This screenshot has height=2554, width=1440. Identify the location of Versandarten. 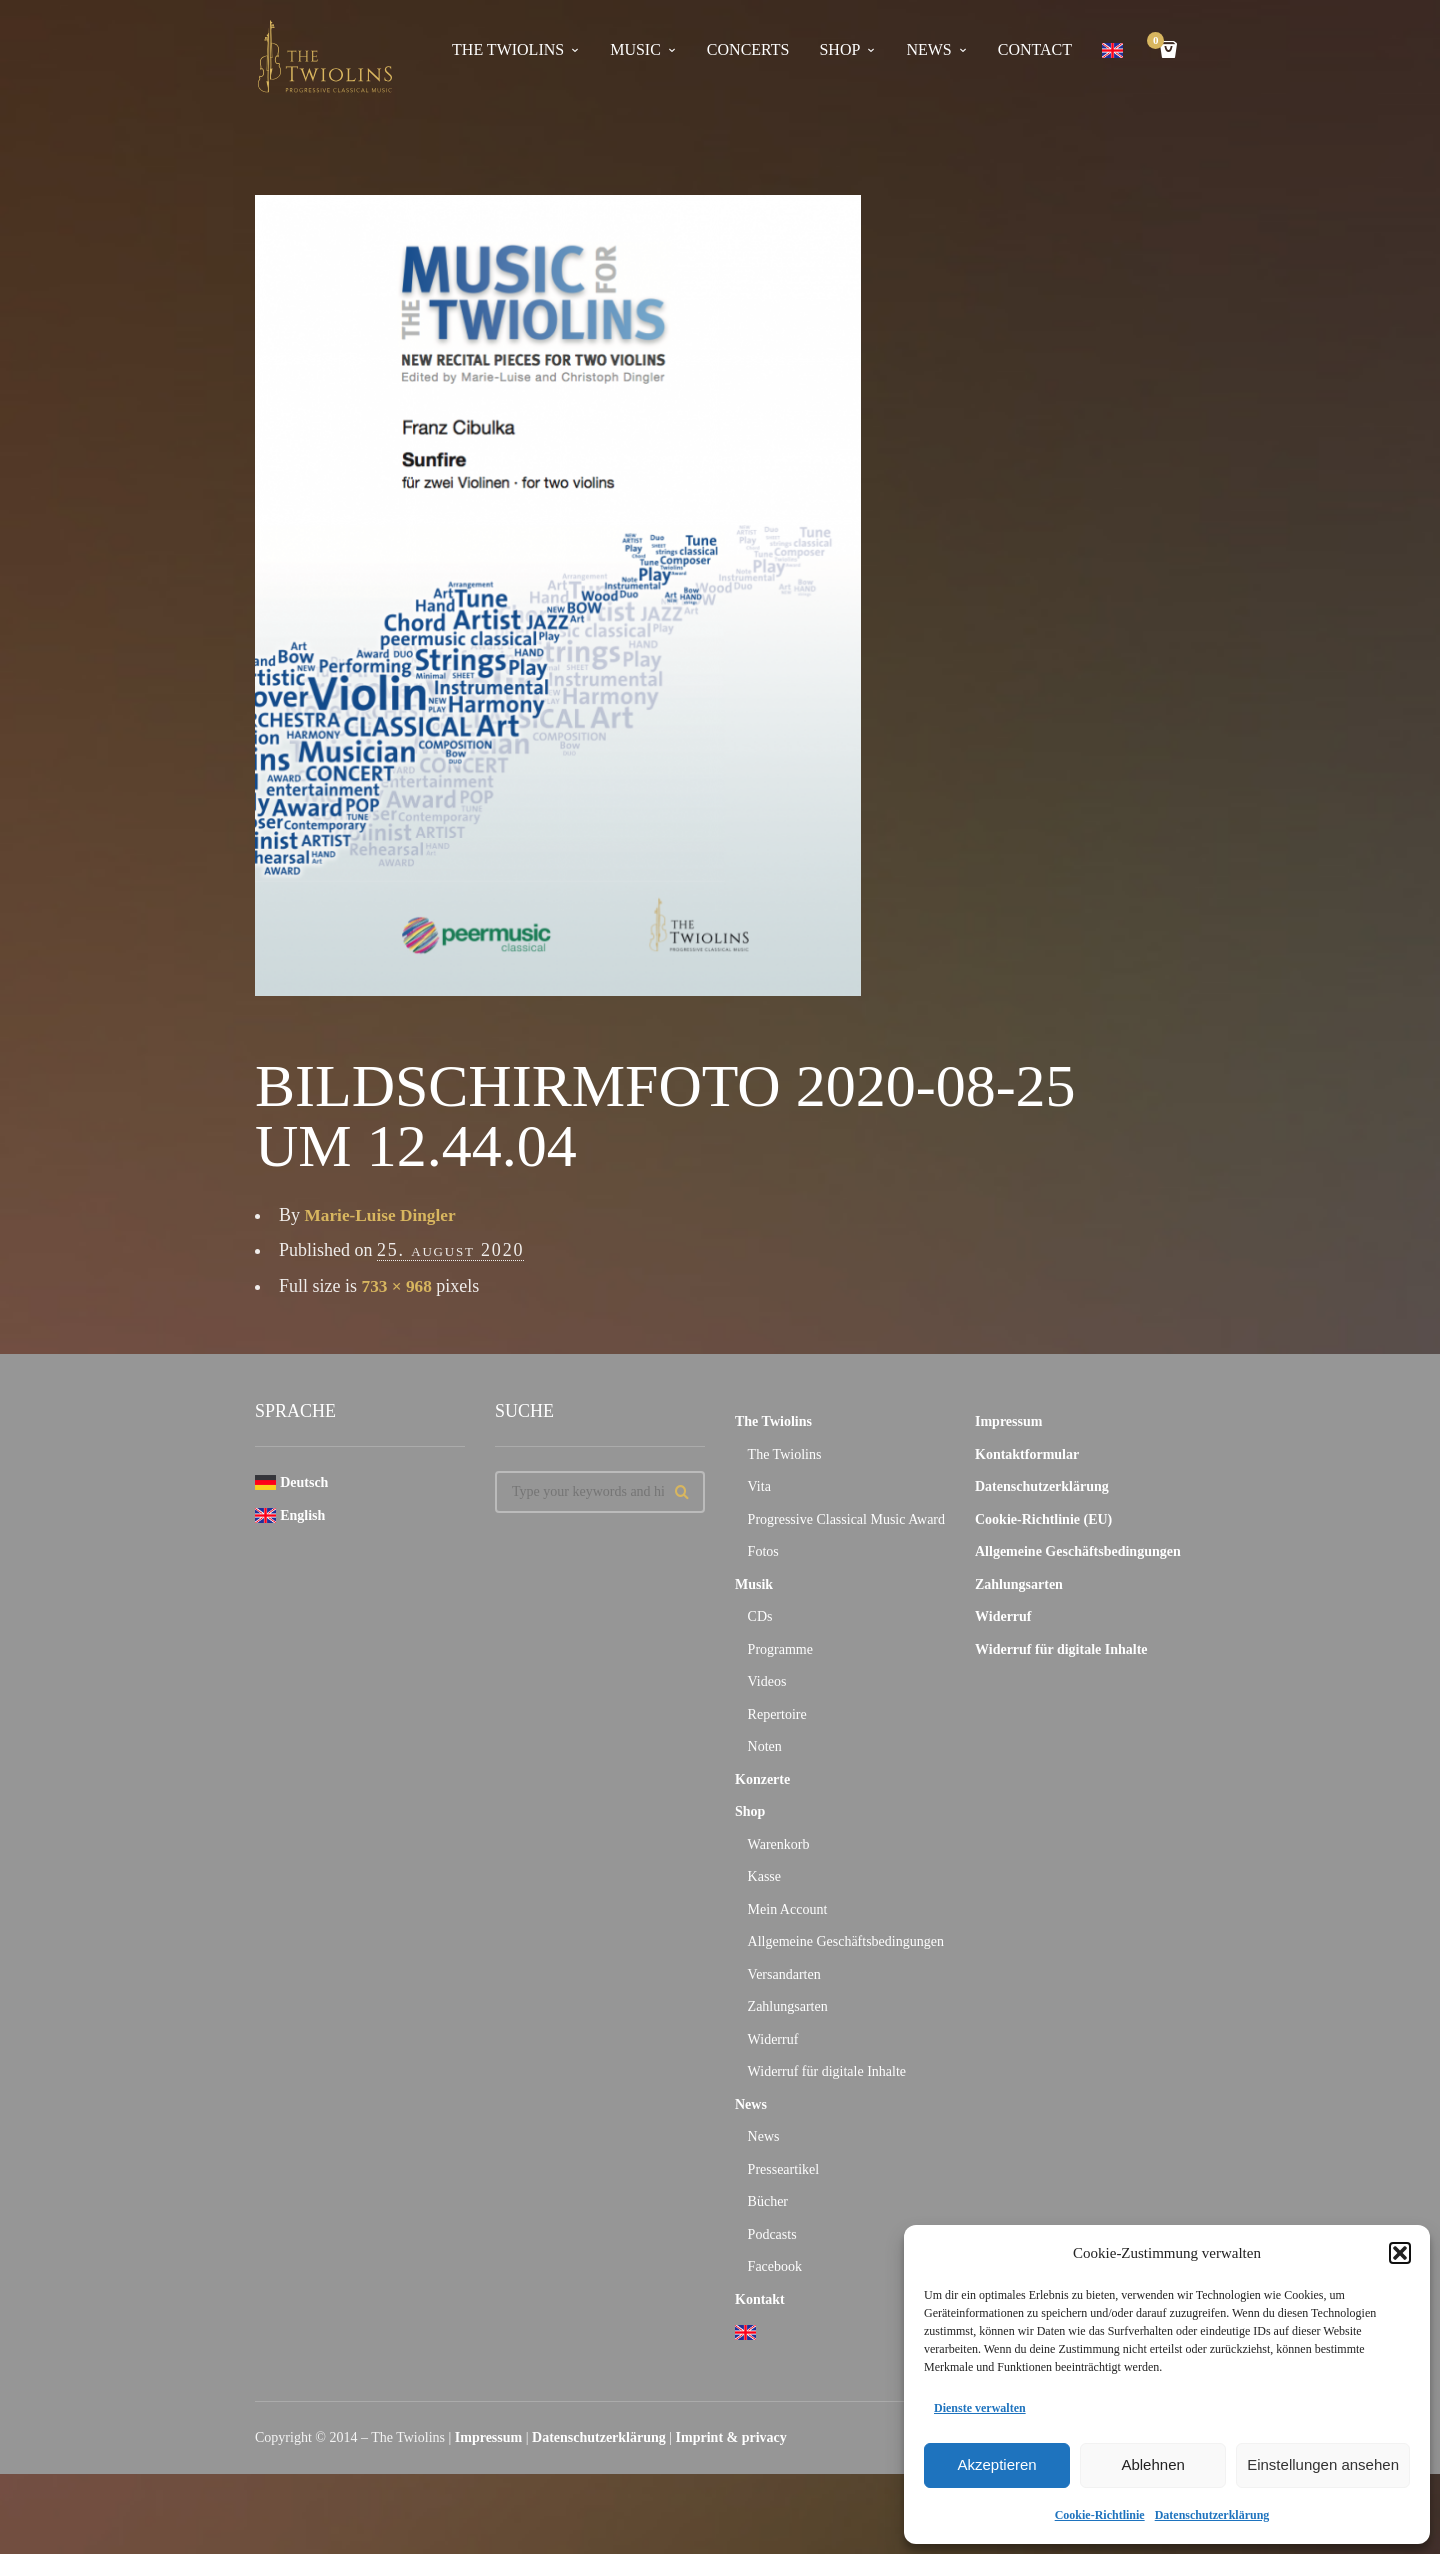
(784, 1974).